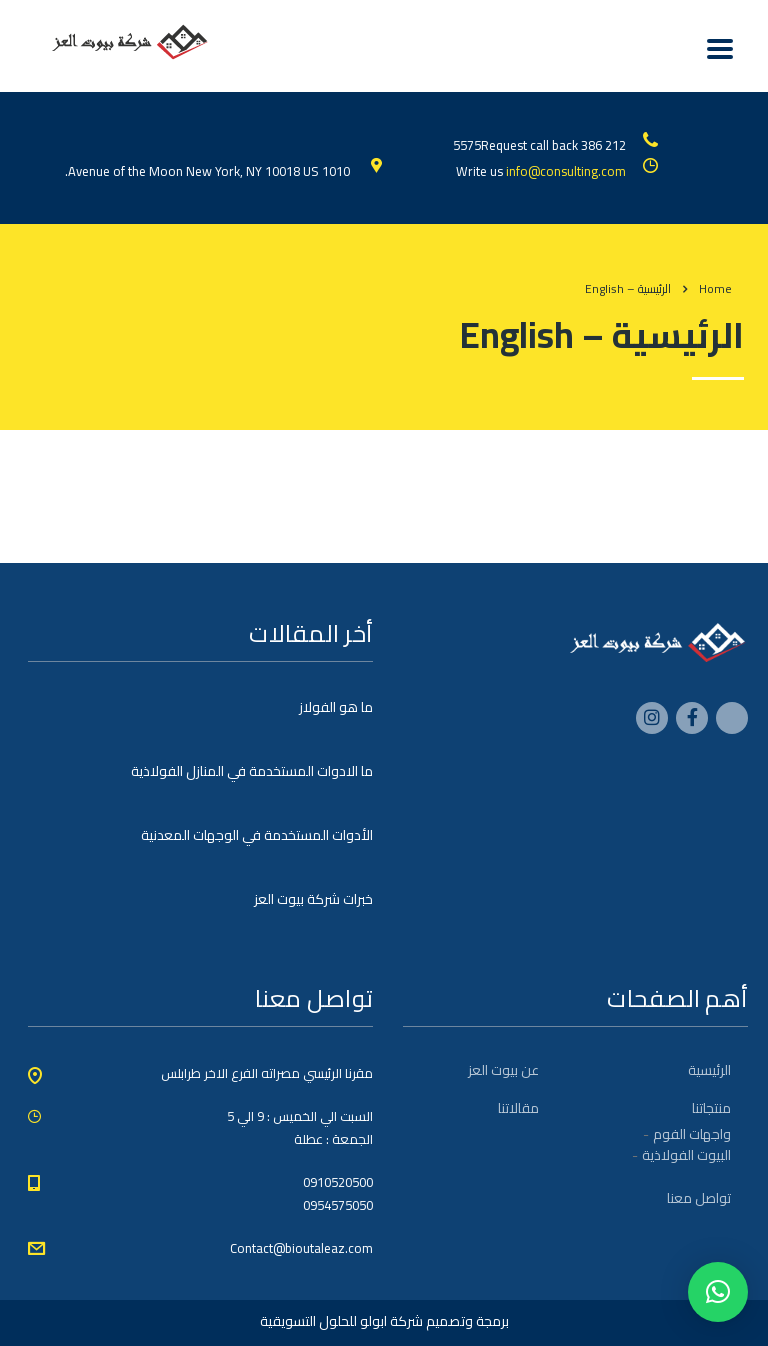 The width and height of the screenshot is (768, 1346). I want to click on ما الادوات المستخدمة في المنازل الفولاذية, so click(252, 771).